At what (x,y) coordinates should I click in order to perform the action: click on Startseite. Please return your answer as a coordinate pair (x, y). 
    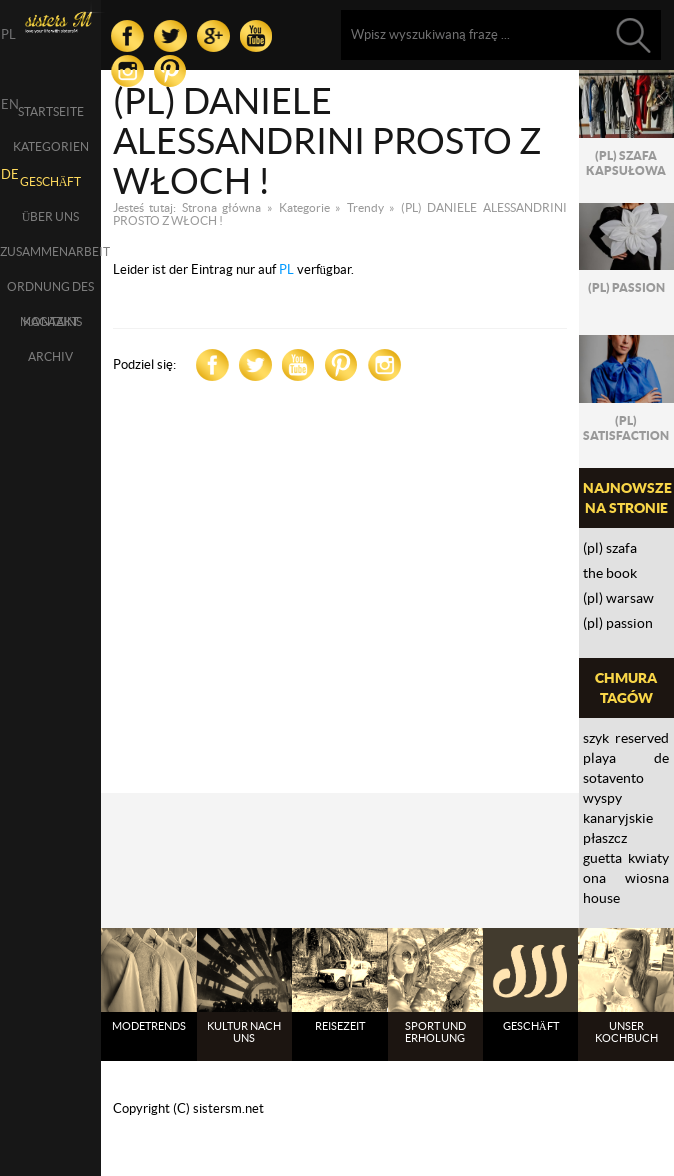
    Looking at the image, I should click on (51, 111).